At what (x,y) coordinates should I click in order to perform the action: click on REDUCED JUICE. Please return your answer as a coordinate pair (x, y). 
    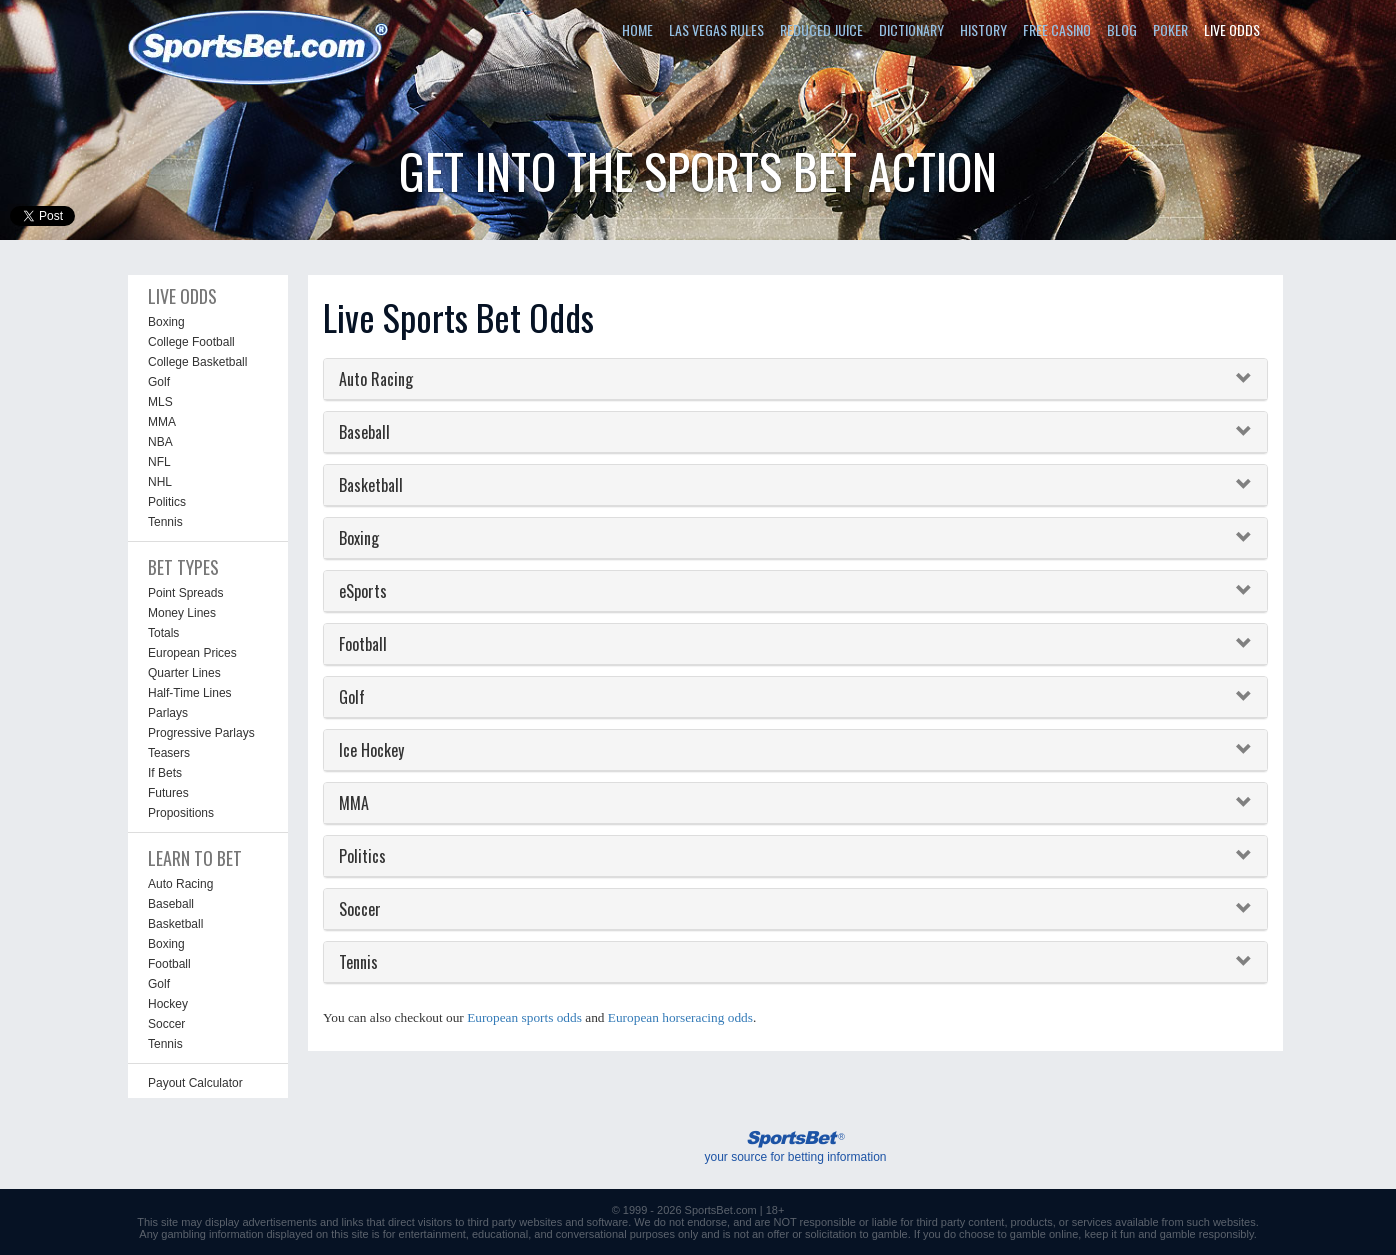
    Looking at the image, I should click on (821, 29).